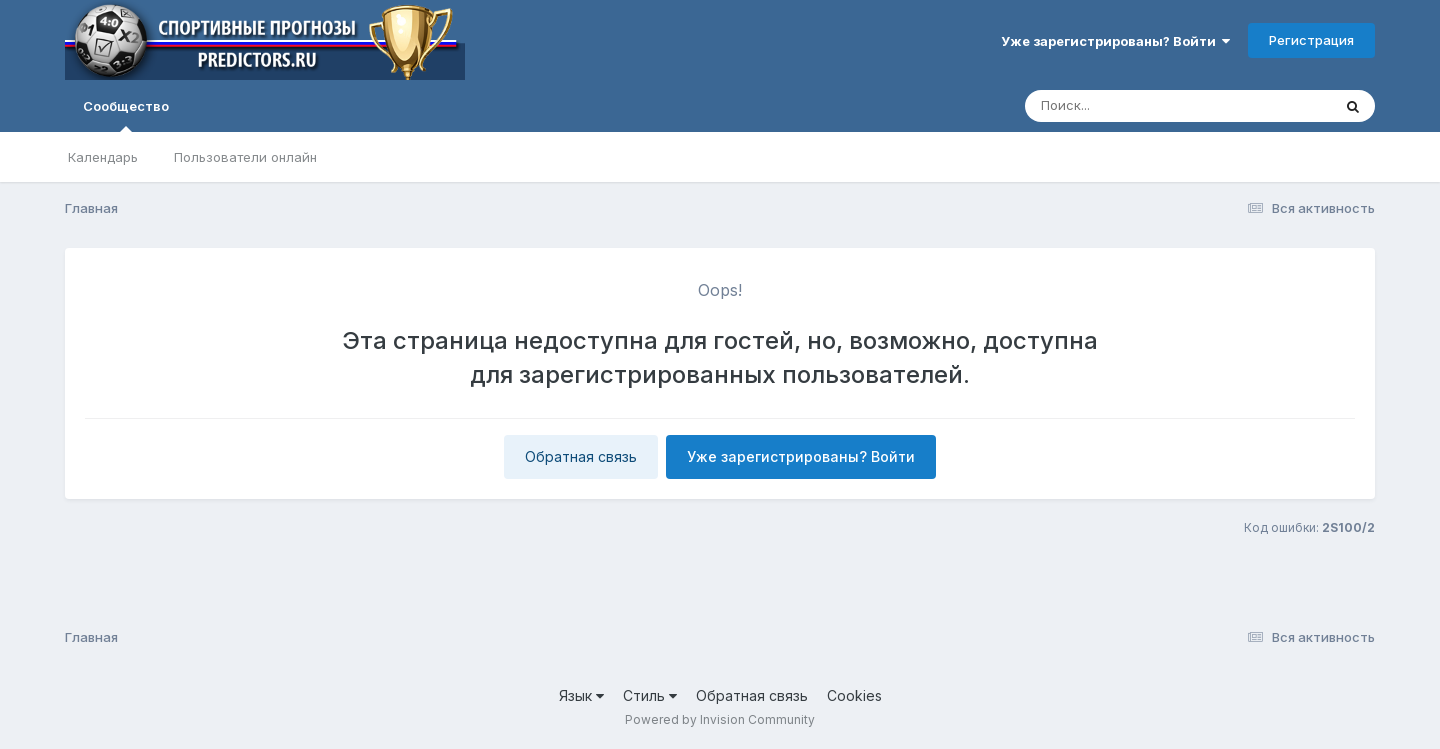 The image size is (1440, 749). Describe the element at coordinates (103, 157) in the screenshot. I see `Календарь` at that location.